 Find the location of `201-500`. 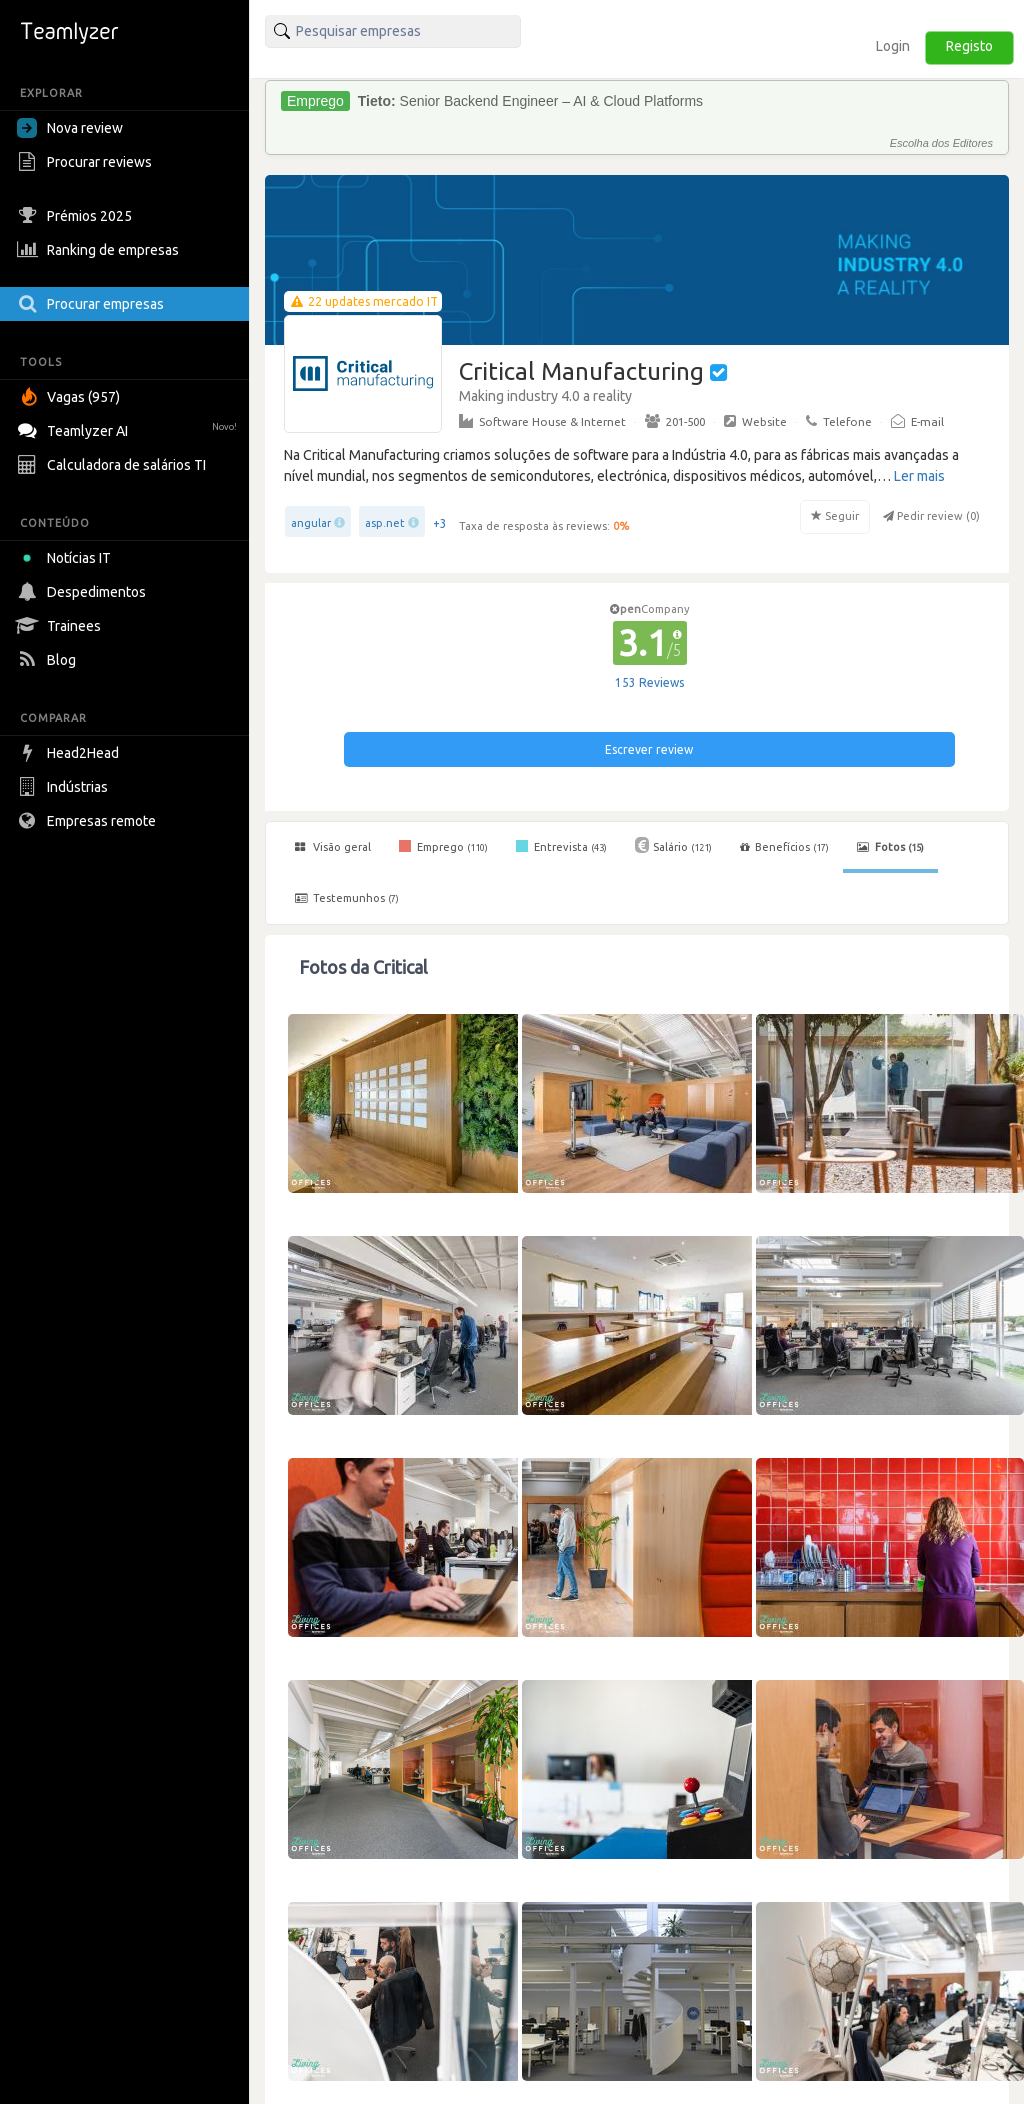

201-500 is located at coordinates (675, 421).